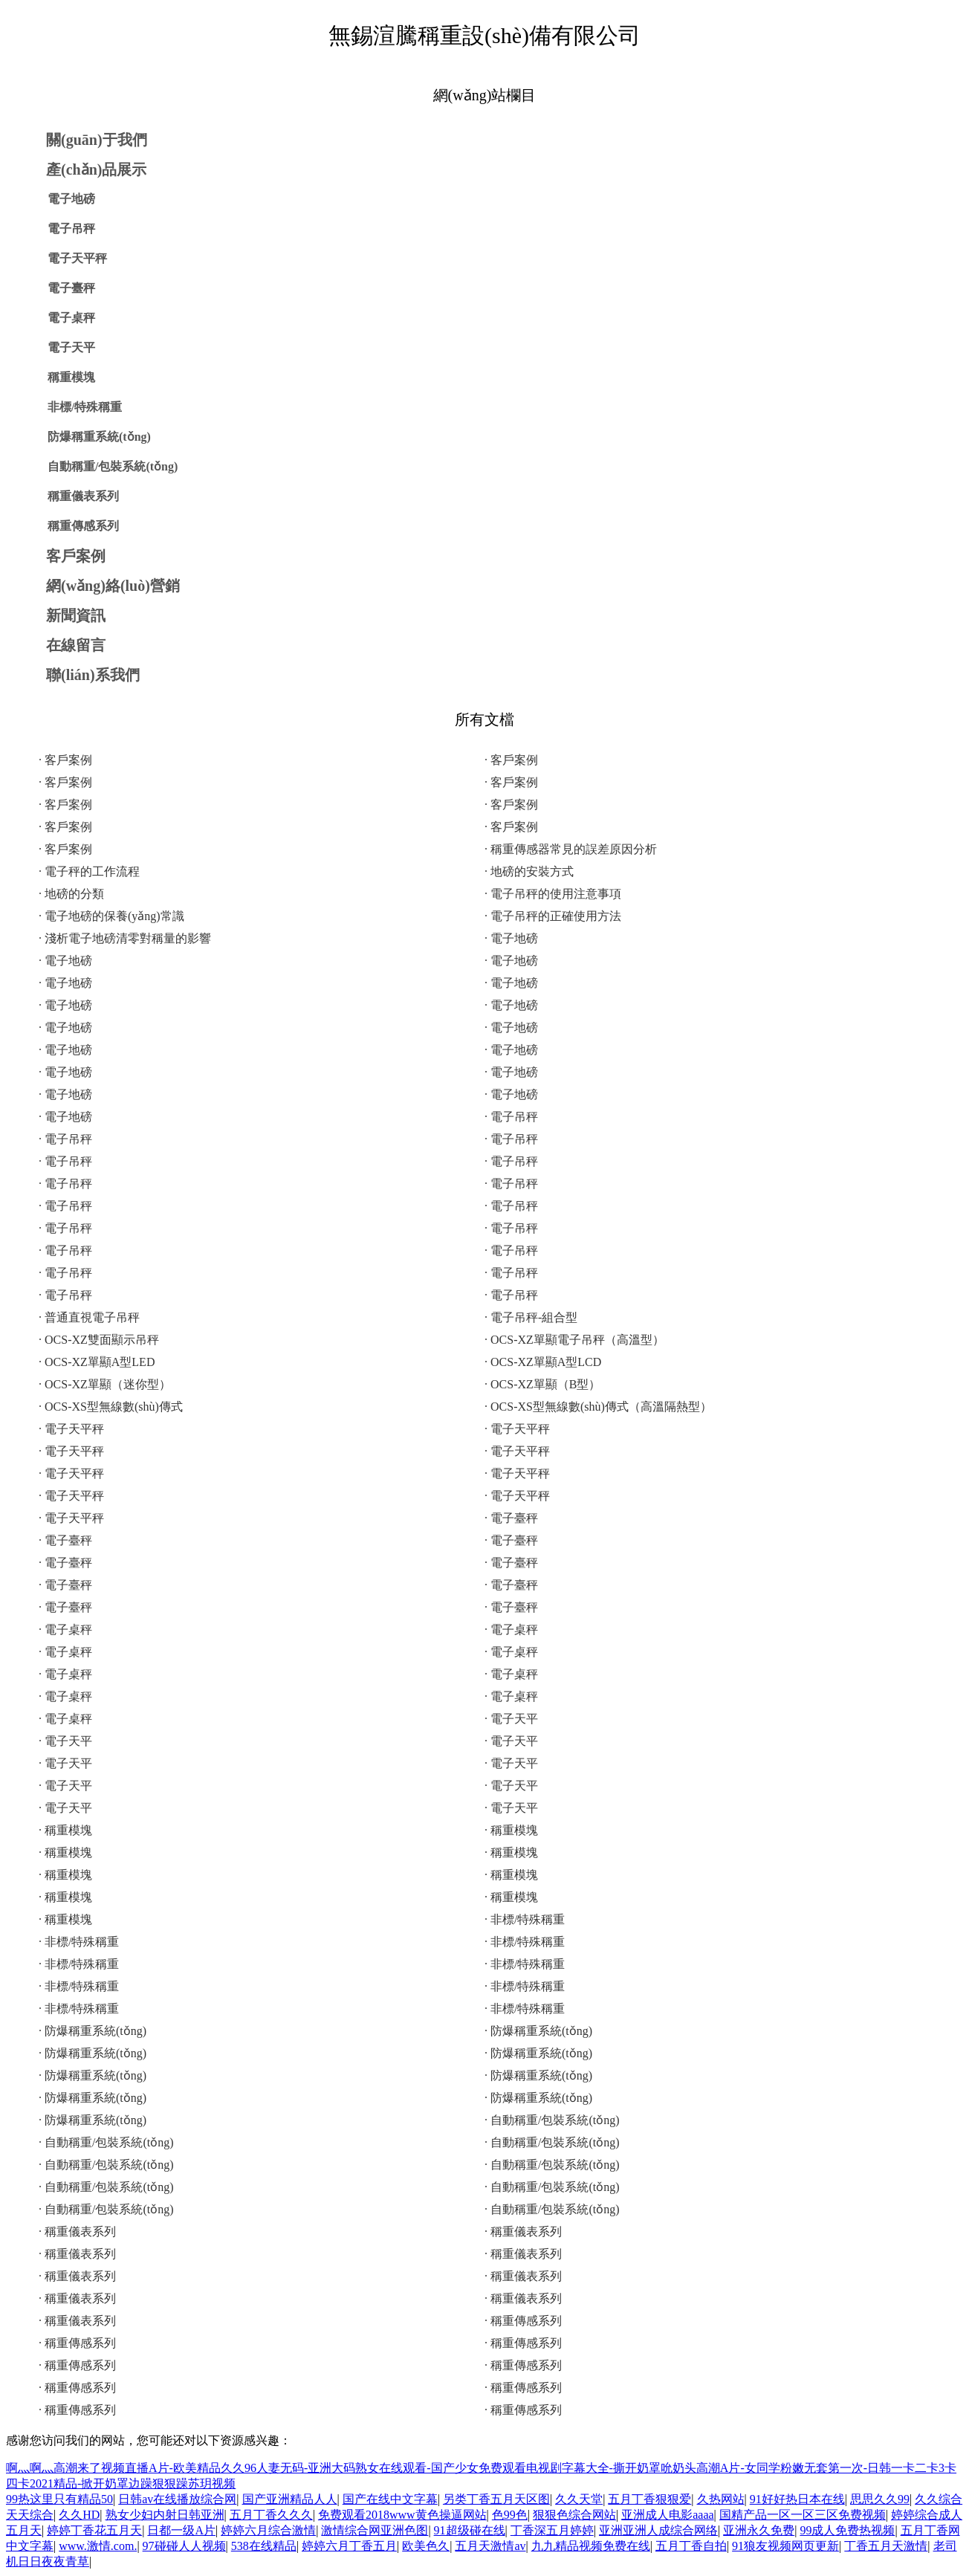  What do you see at coordinates (511, 938) in the screenshot?
I see `· 電子地磅` at bounding box center [511, 938].